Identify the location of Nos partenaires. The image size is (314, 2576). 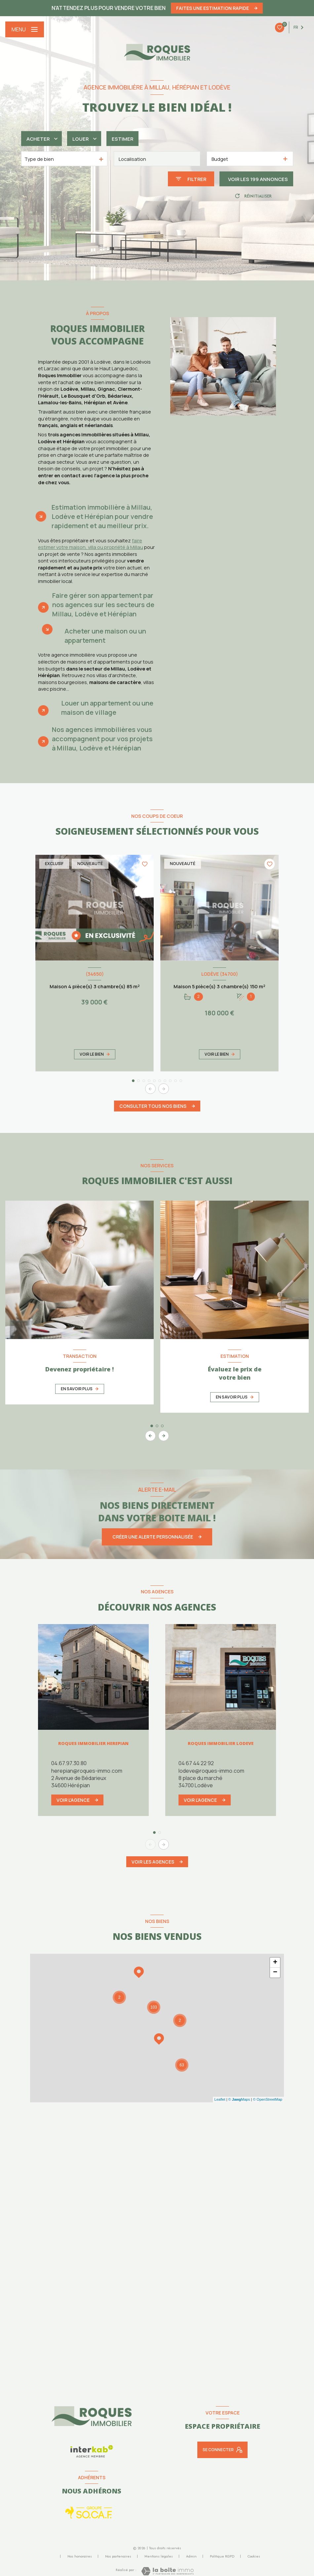
(118, 2556).